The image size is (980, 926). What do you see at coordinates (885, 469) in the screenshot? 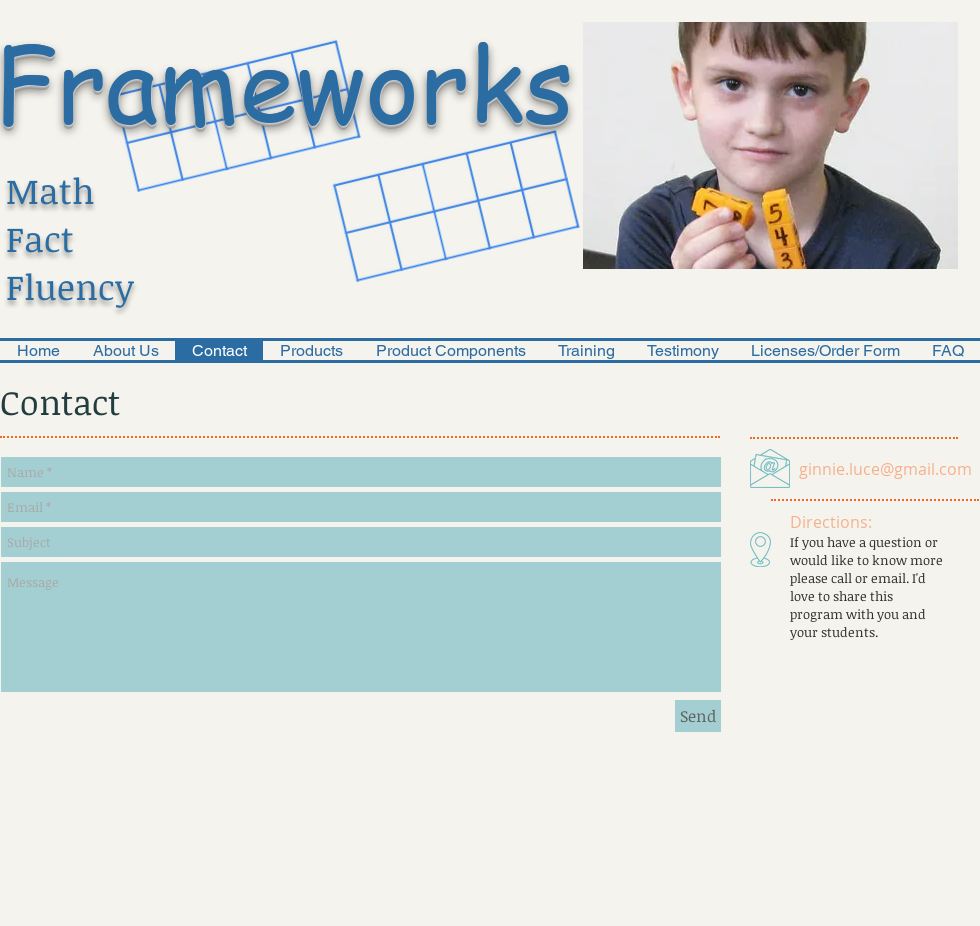
I see `ginnie.luce@gmail.com` at bounding box center [885, 469].